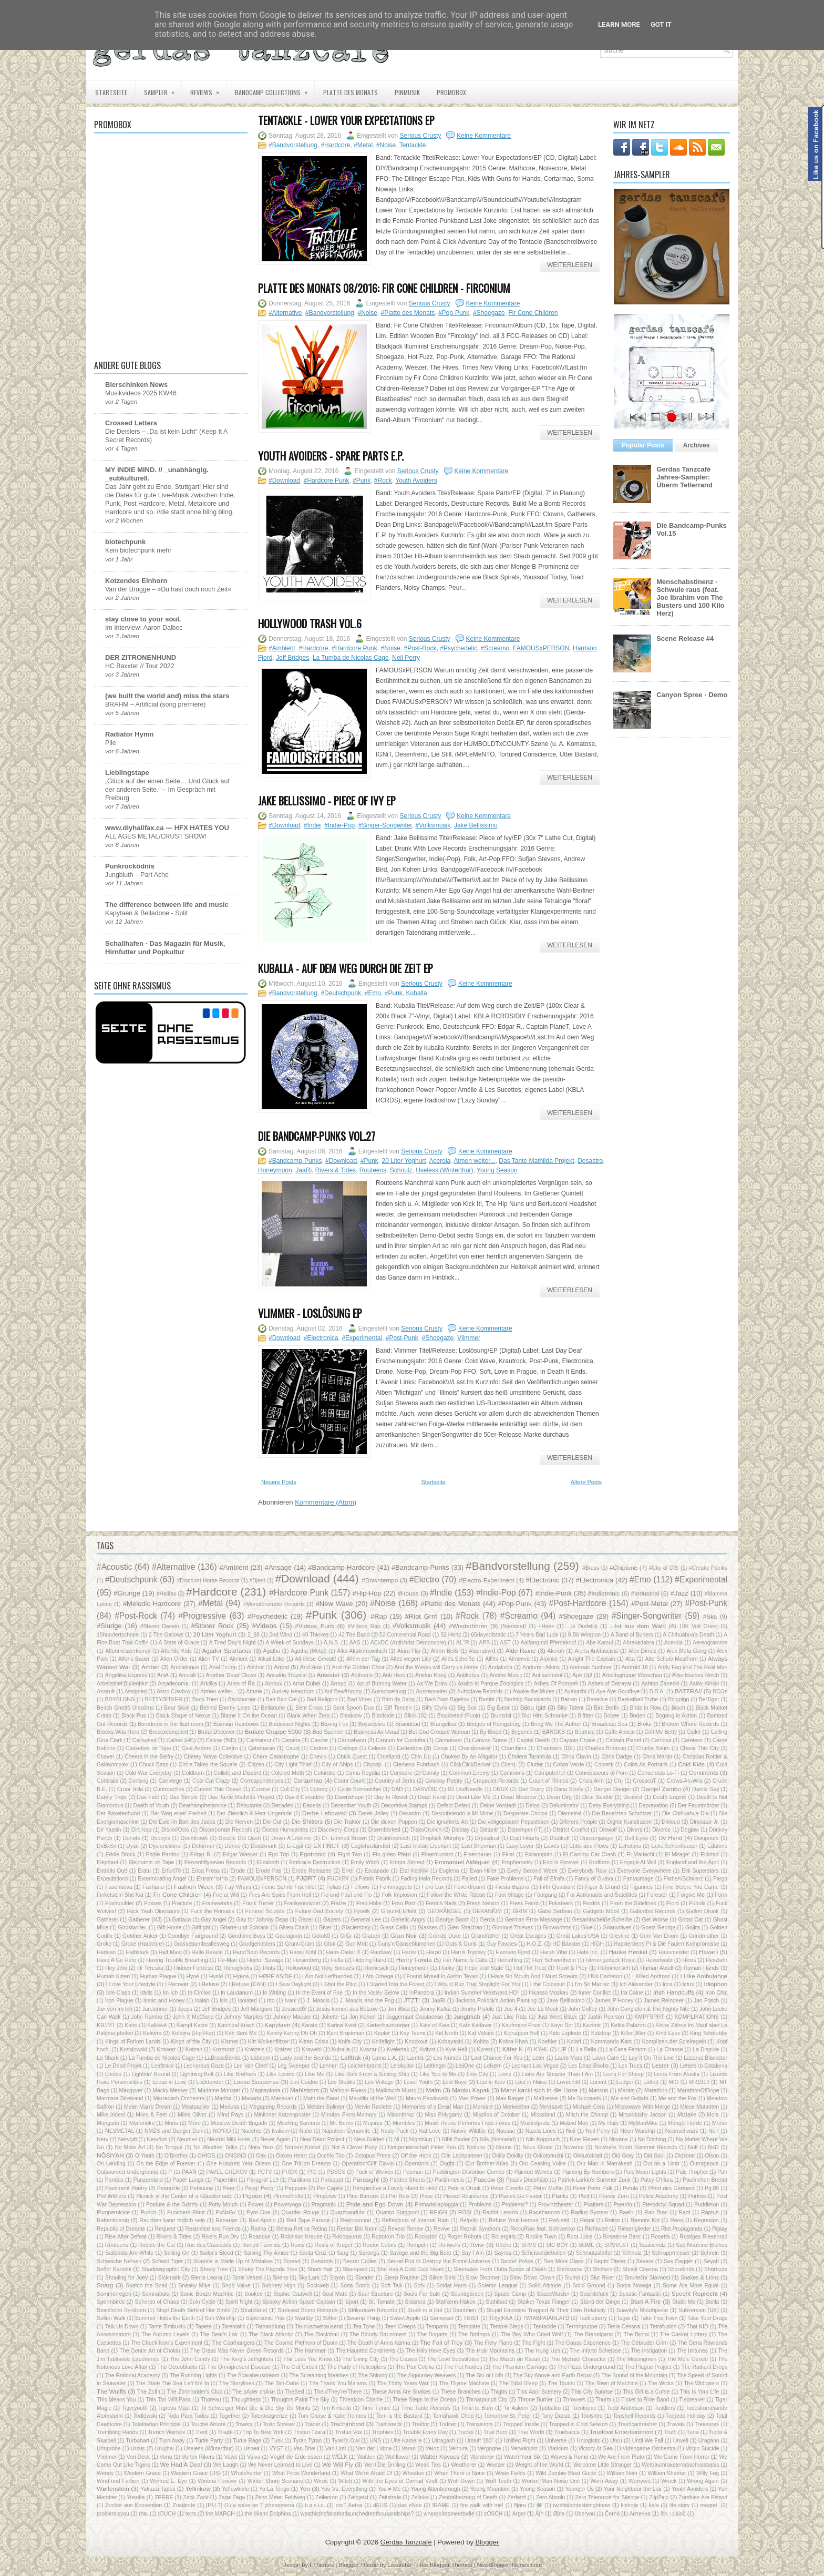  Describe the element at coordinates (142, 2123) in the screenshot. I see `Mononoke` at that location.